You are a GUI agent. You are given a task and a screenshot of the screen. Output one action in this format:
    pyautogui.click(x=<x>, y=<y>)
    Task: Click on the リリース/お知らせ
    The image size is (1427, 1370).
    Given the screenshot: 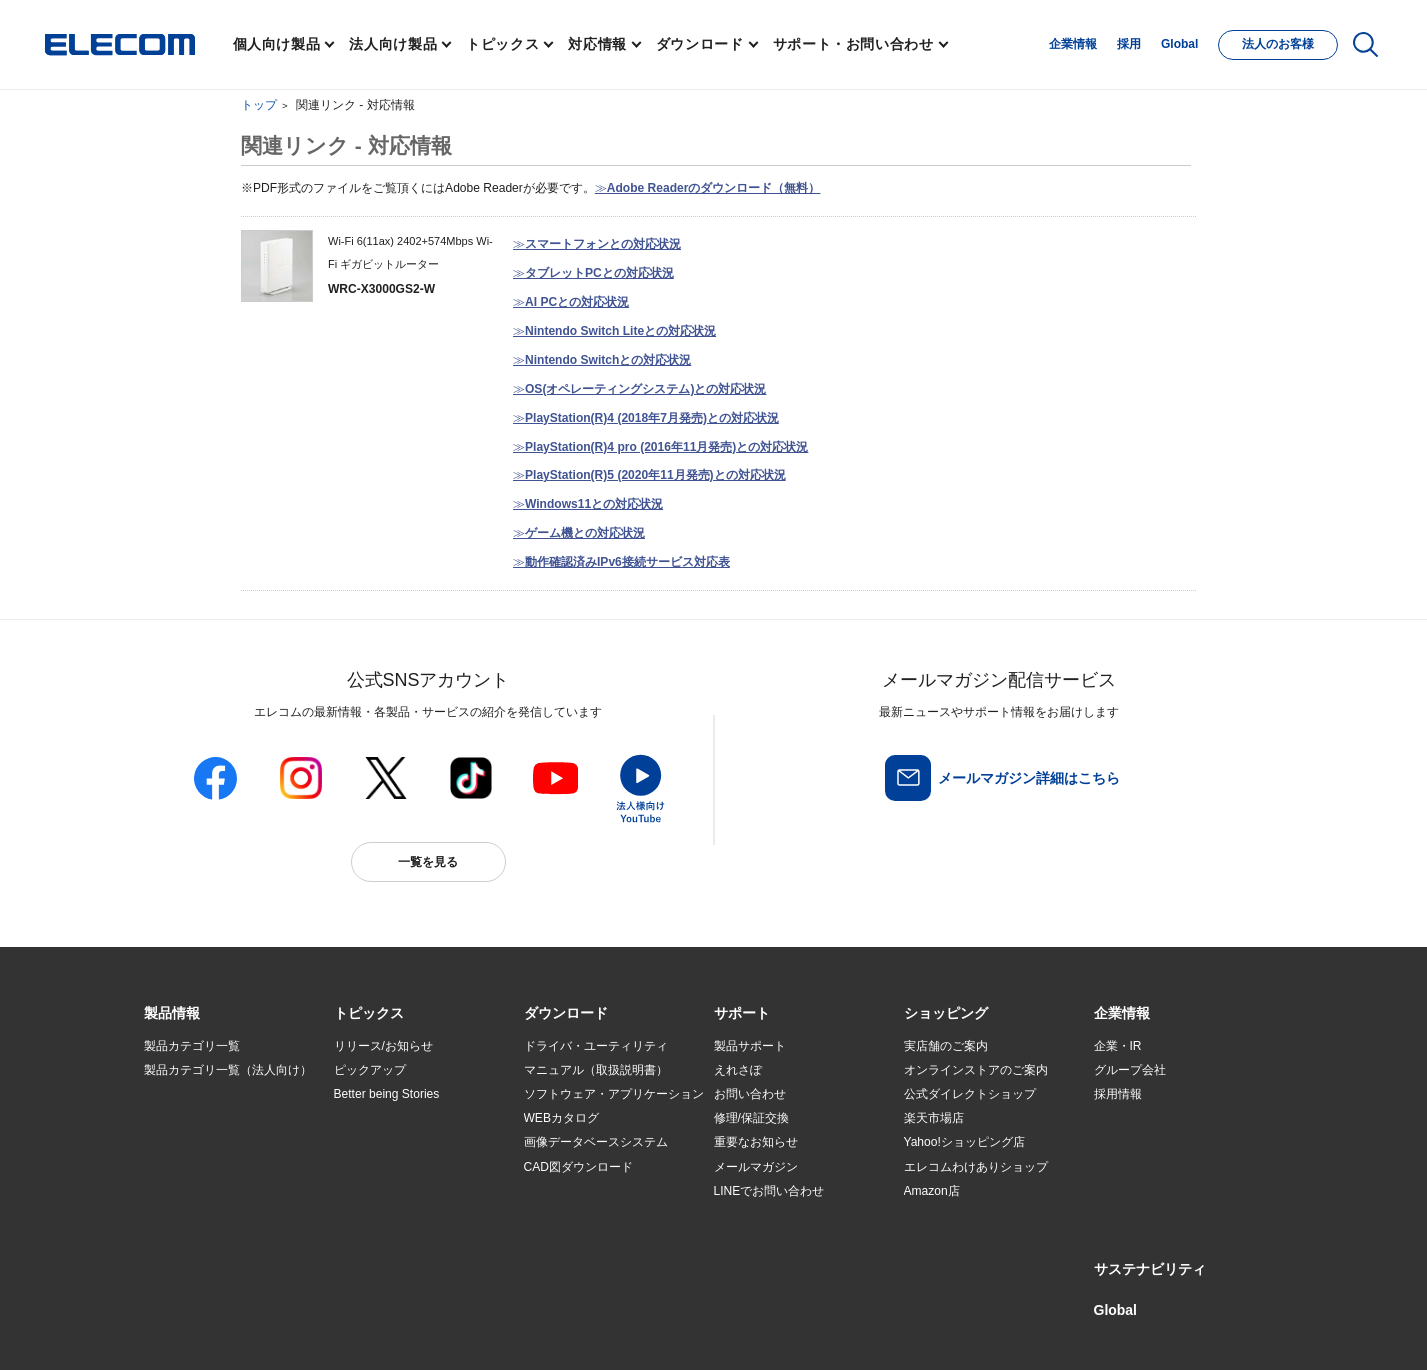 What is the action you would take?
    pyautogui.click(x=383, y=1046)
    